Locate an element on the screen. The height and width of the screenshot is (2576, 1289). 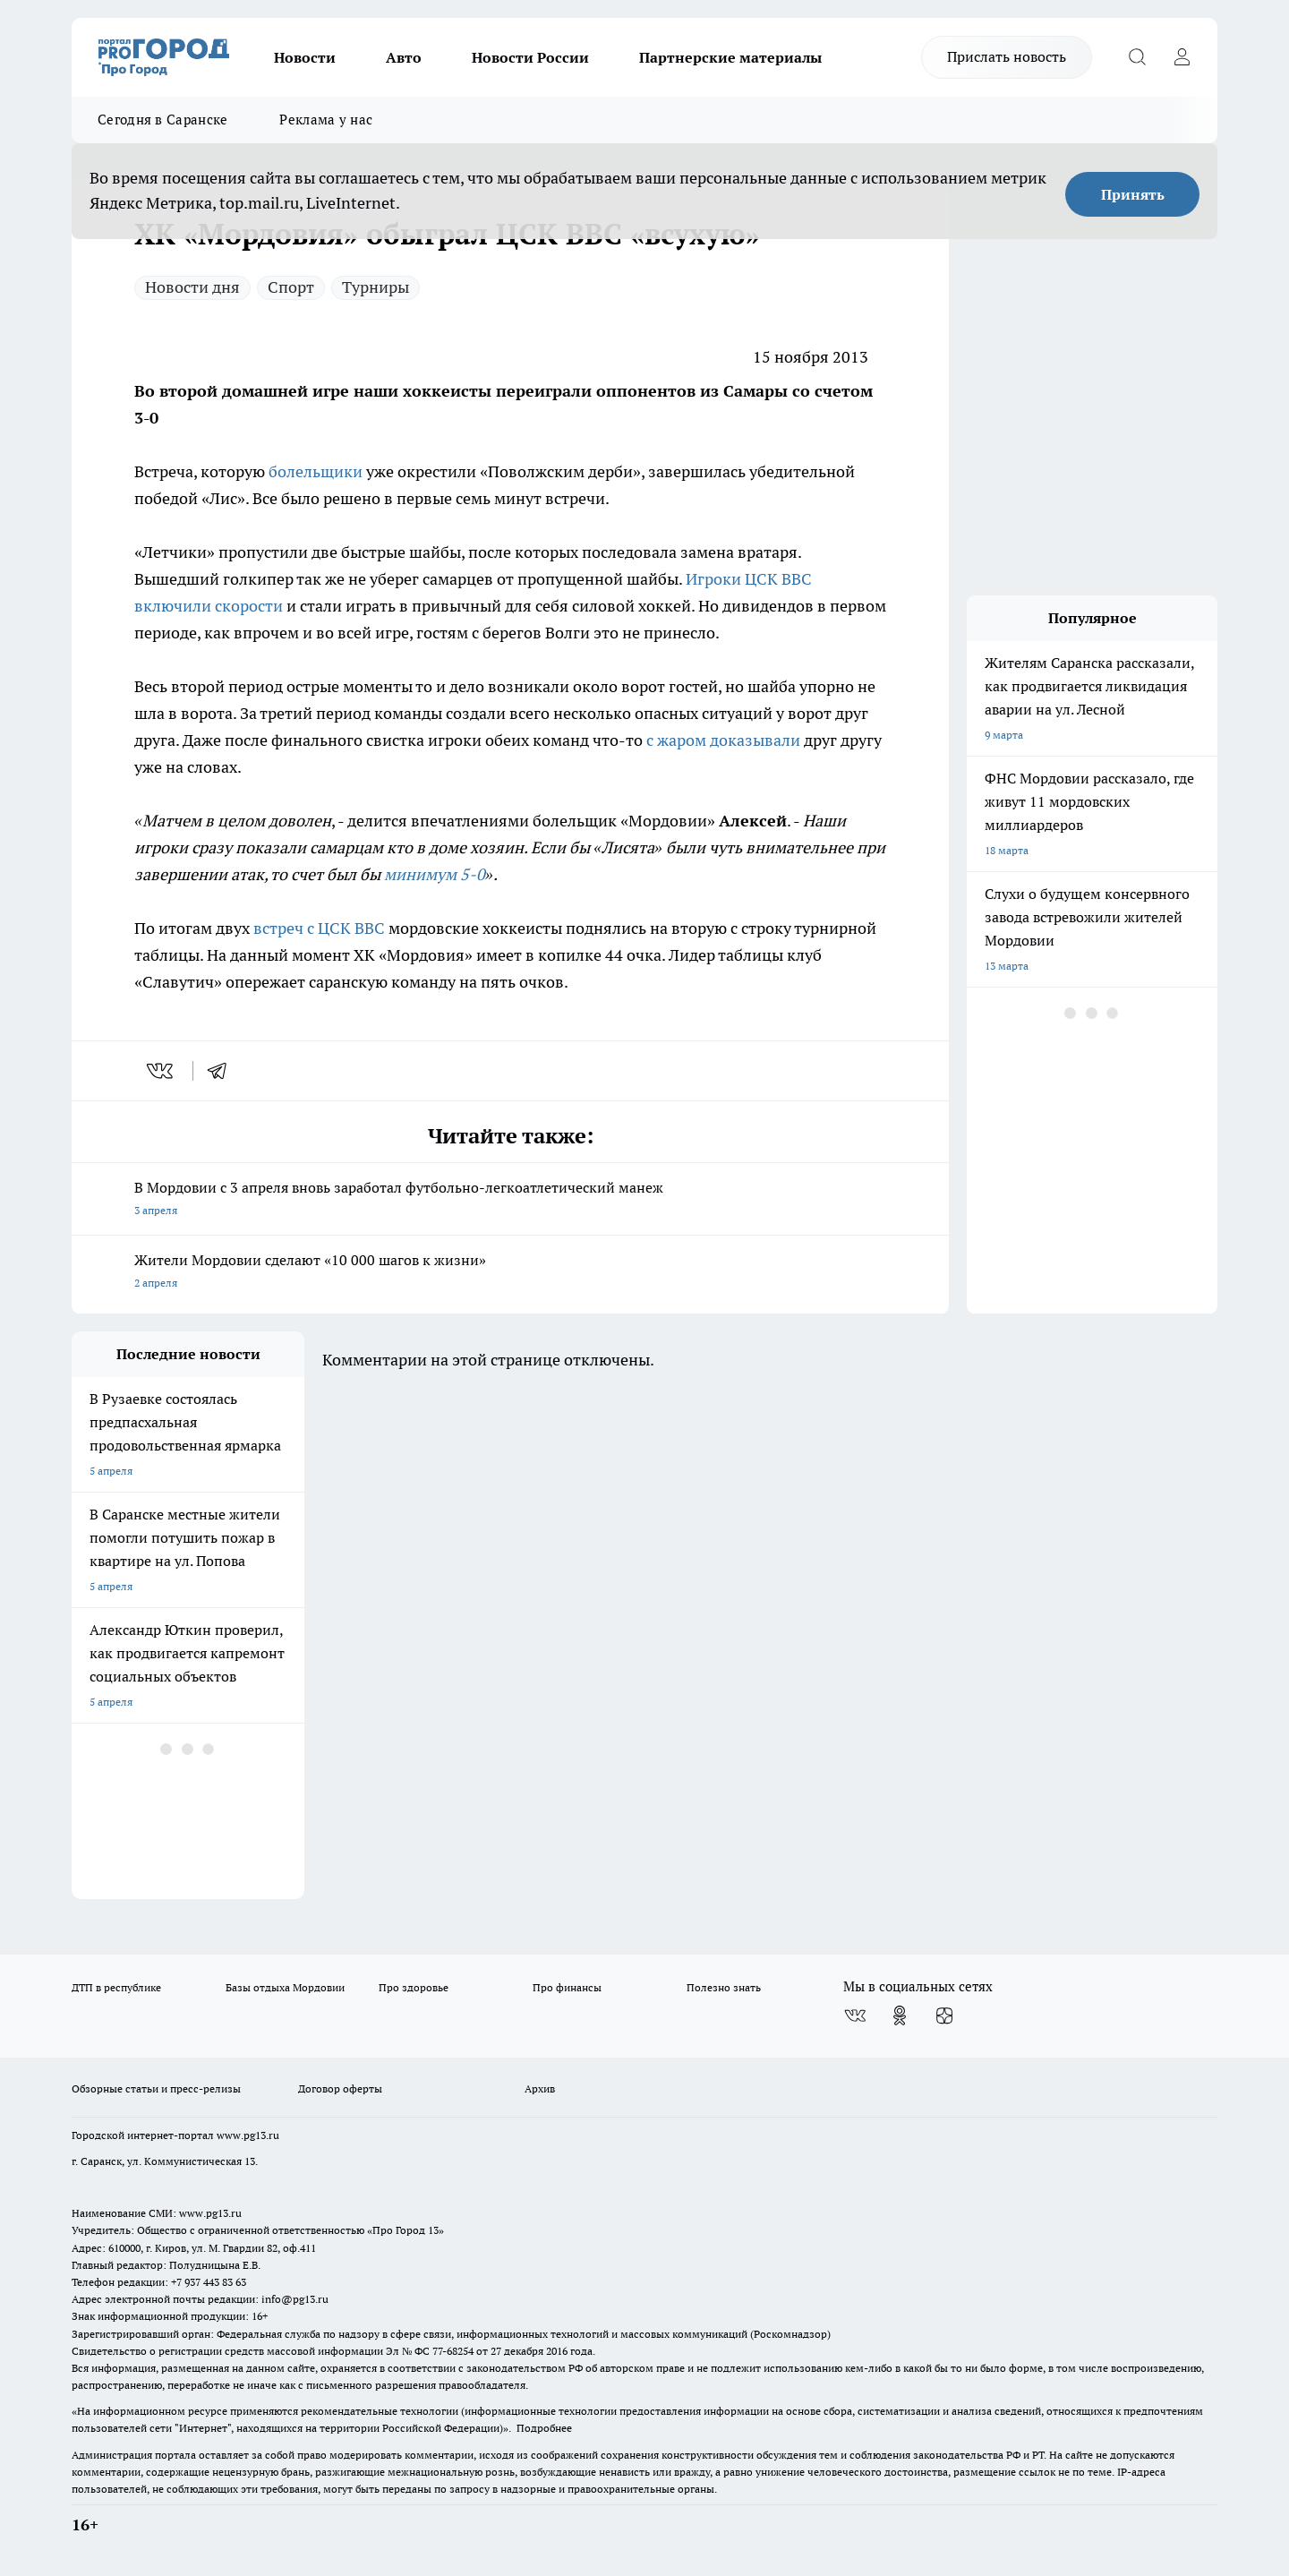
ДТП в республике is located at coordinates (116, 1987).